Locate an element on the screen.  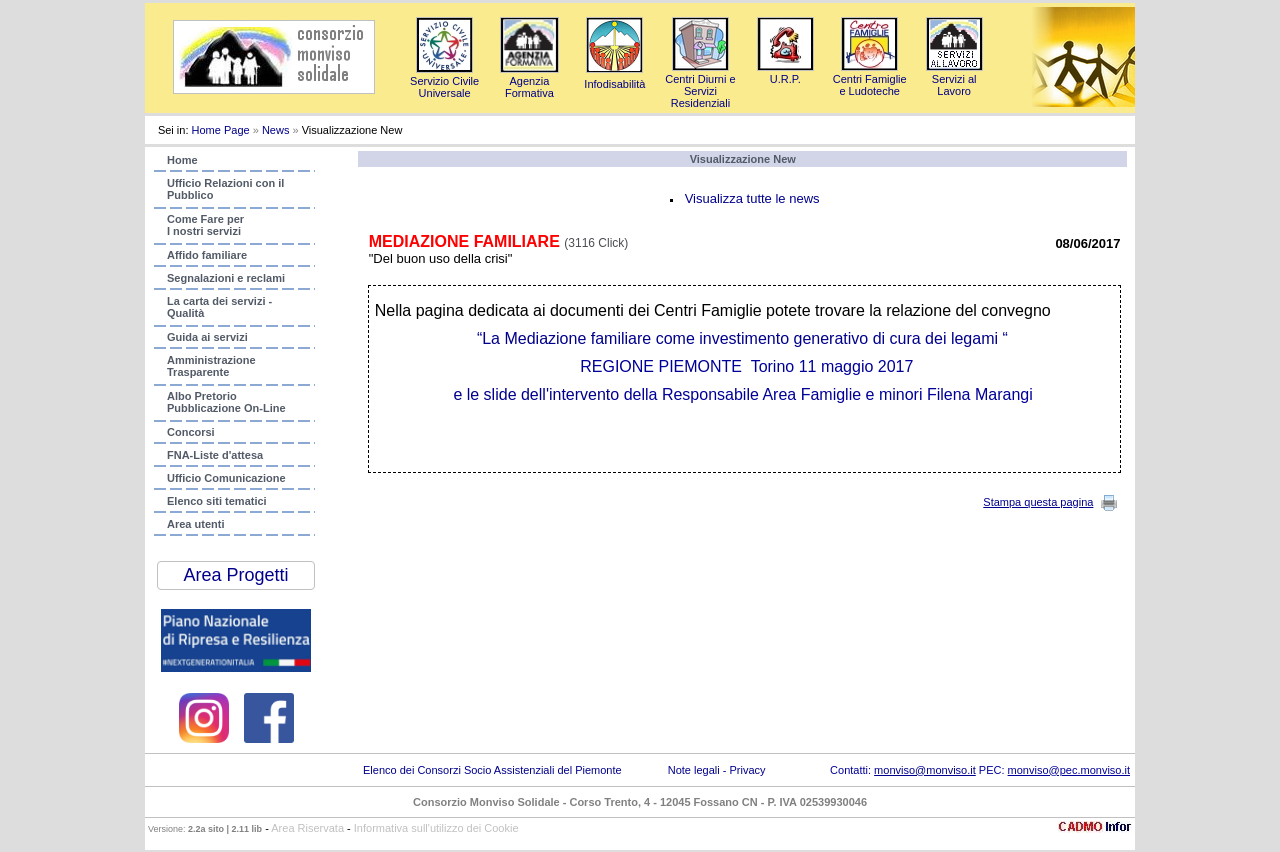
familiare come investimento generativo di cura dei legami “ is located at coordinates (745, 338).